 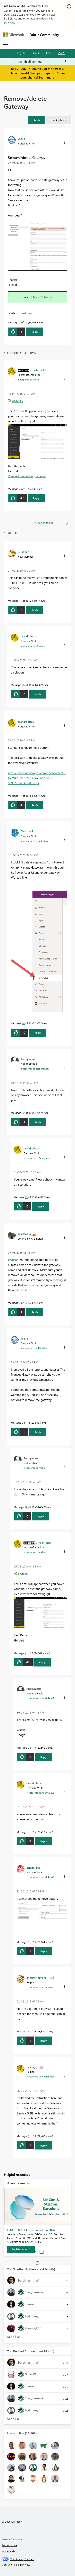 What do you see at coordinates (46, 77) in the screenshot?
I see `Learn more` at bounding box center [46, 77].